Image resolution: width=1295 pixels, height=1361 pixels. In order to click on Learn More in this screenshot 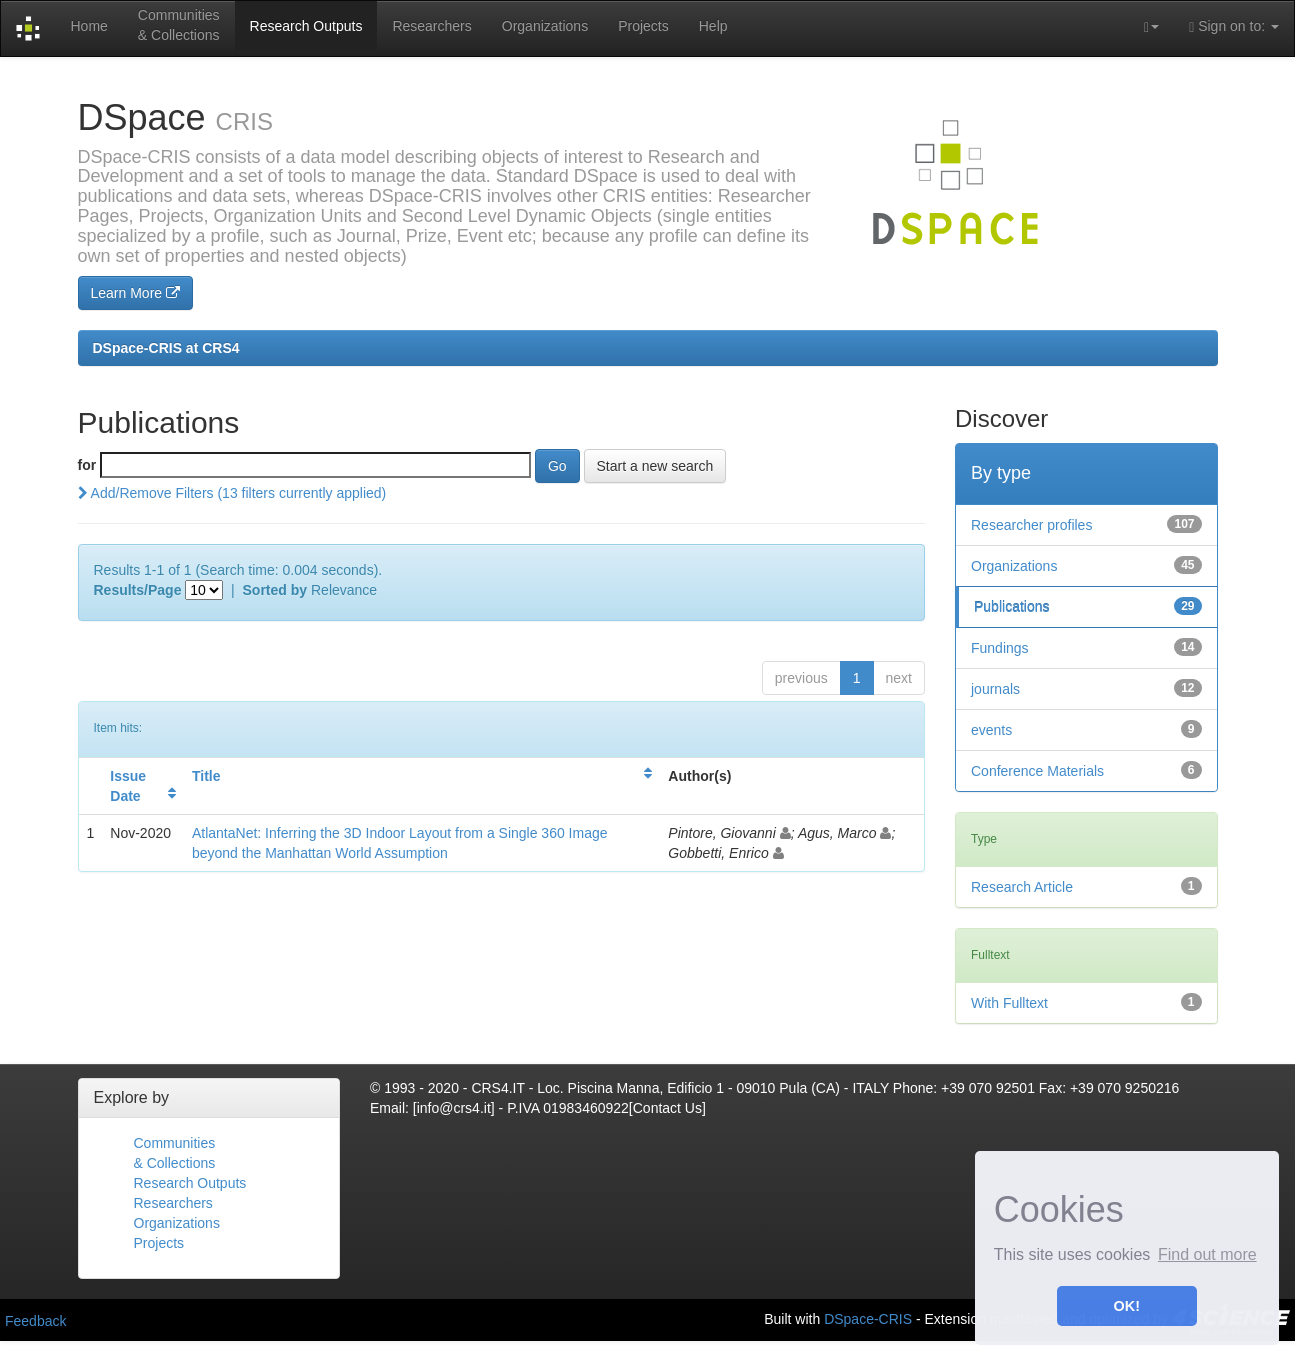, I will do `click(135, 293)`.